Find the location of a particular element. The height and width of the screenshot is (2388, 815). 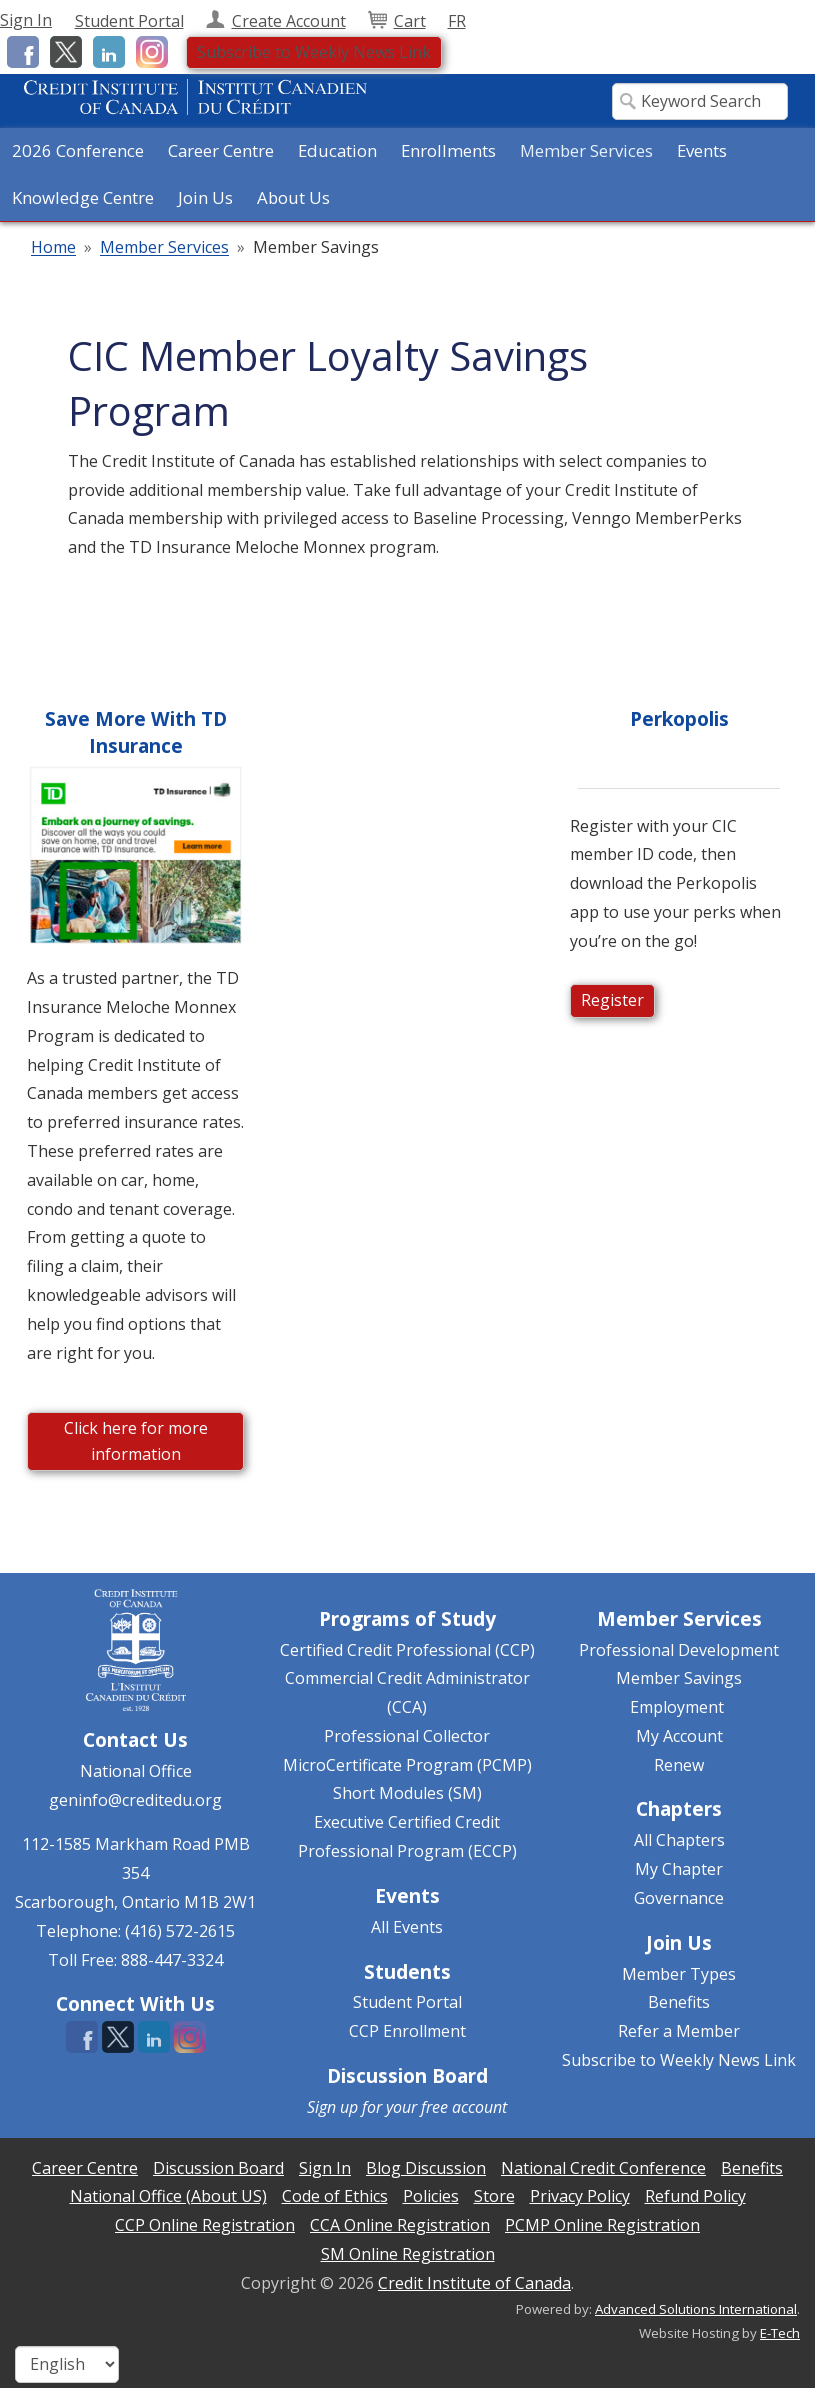

Employment is located at coordinates (677, 1707).